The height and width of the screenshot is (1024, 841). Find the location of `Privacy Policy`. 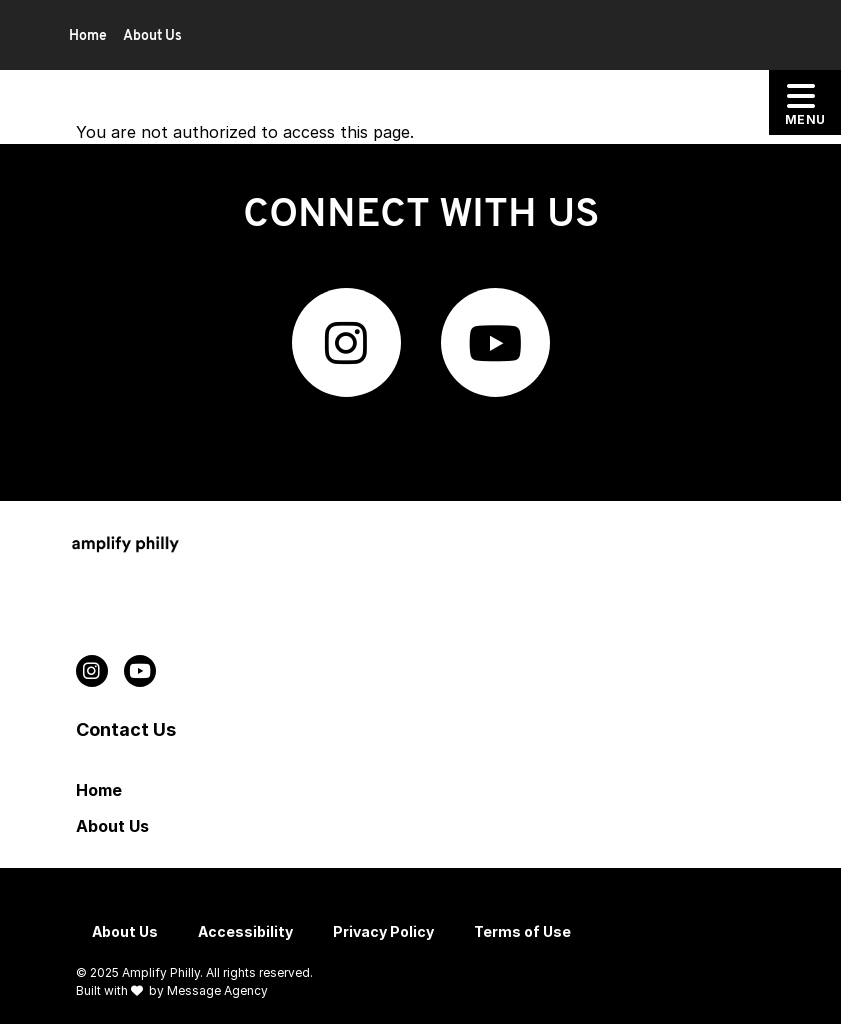

Privacy Policy is located at coordinates (383, 931).